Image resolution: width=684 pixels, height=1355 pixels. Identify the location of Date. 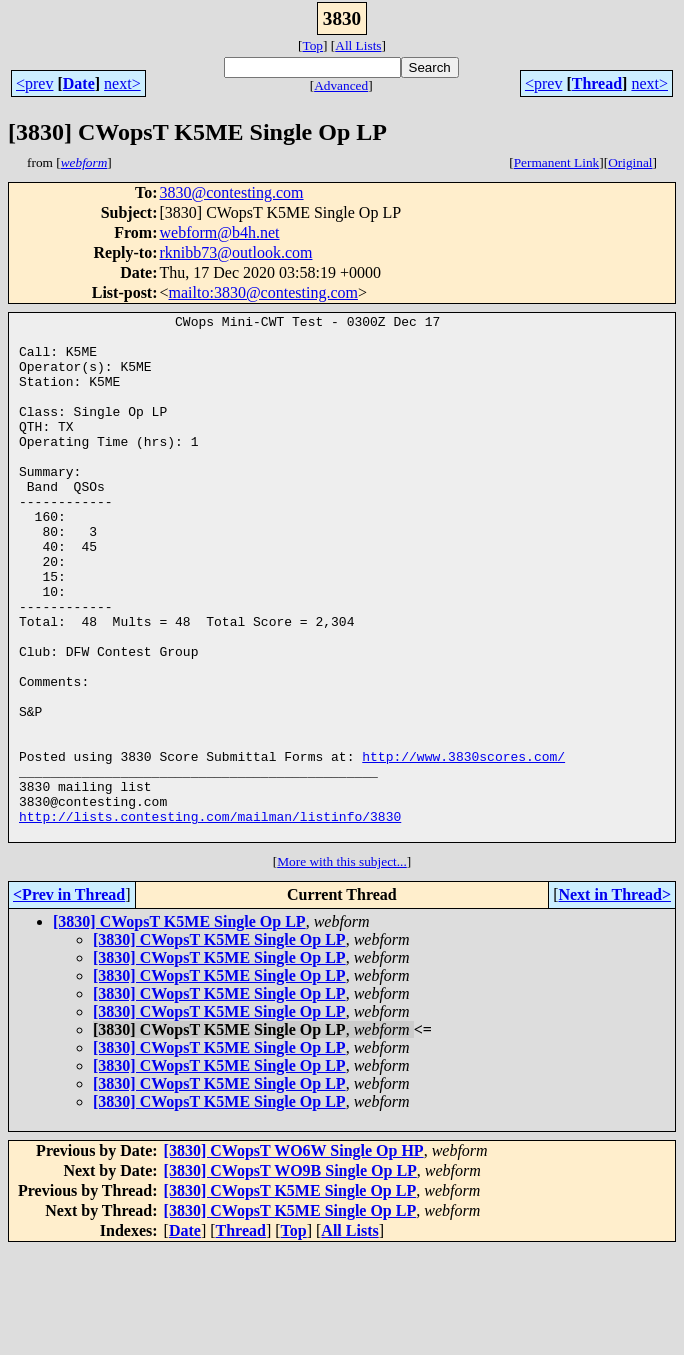
(79, 83).